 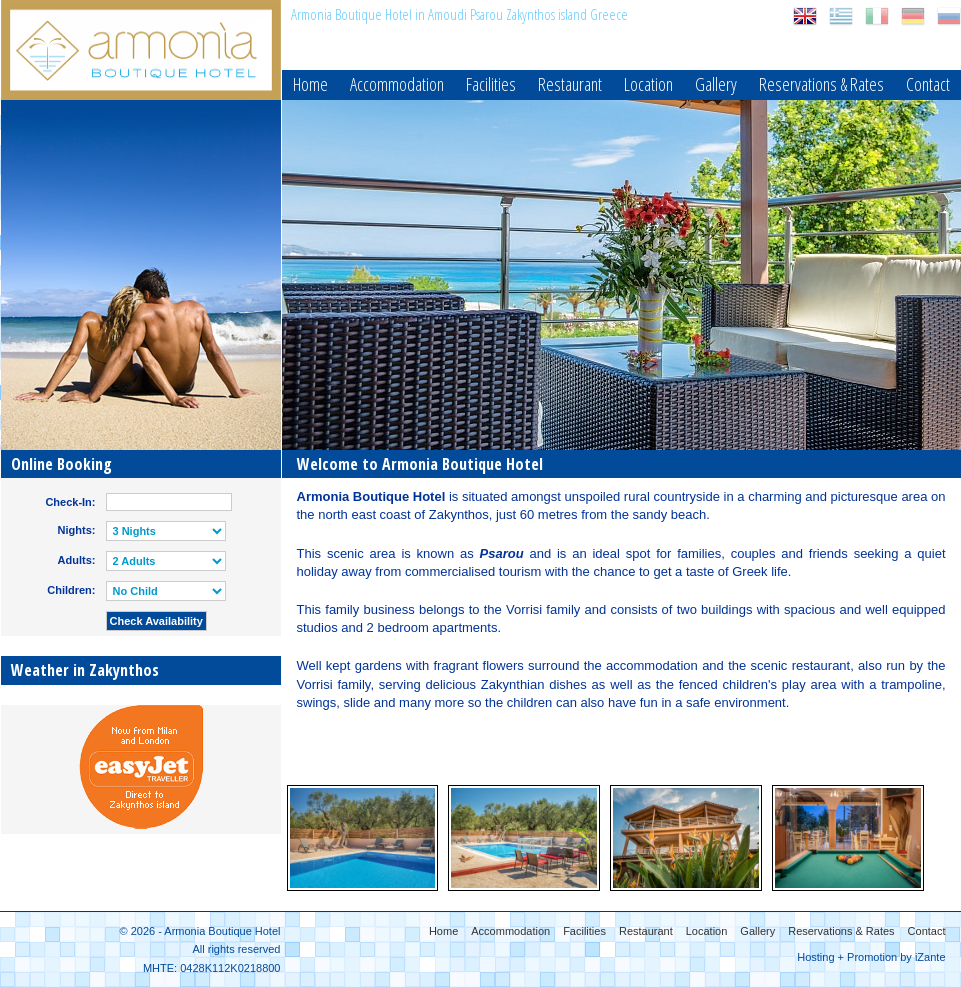 I want to click on Nights:, so click(x=77, y=530).